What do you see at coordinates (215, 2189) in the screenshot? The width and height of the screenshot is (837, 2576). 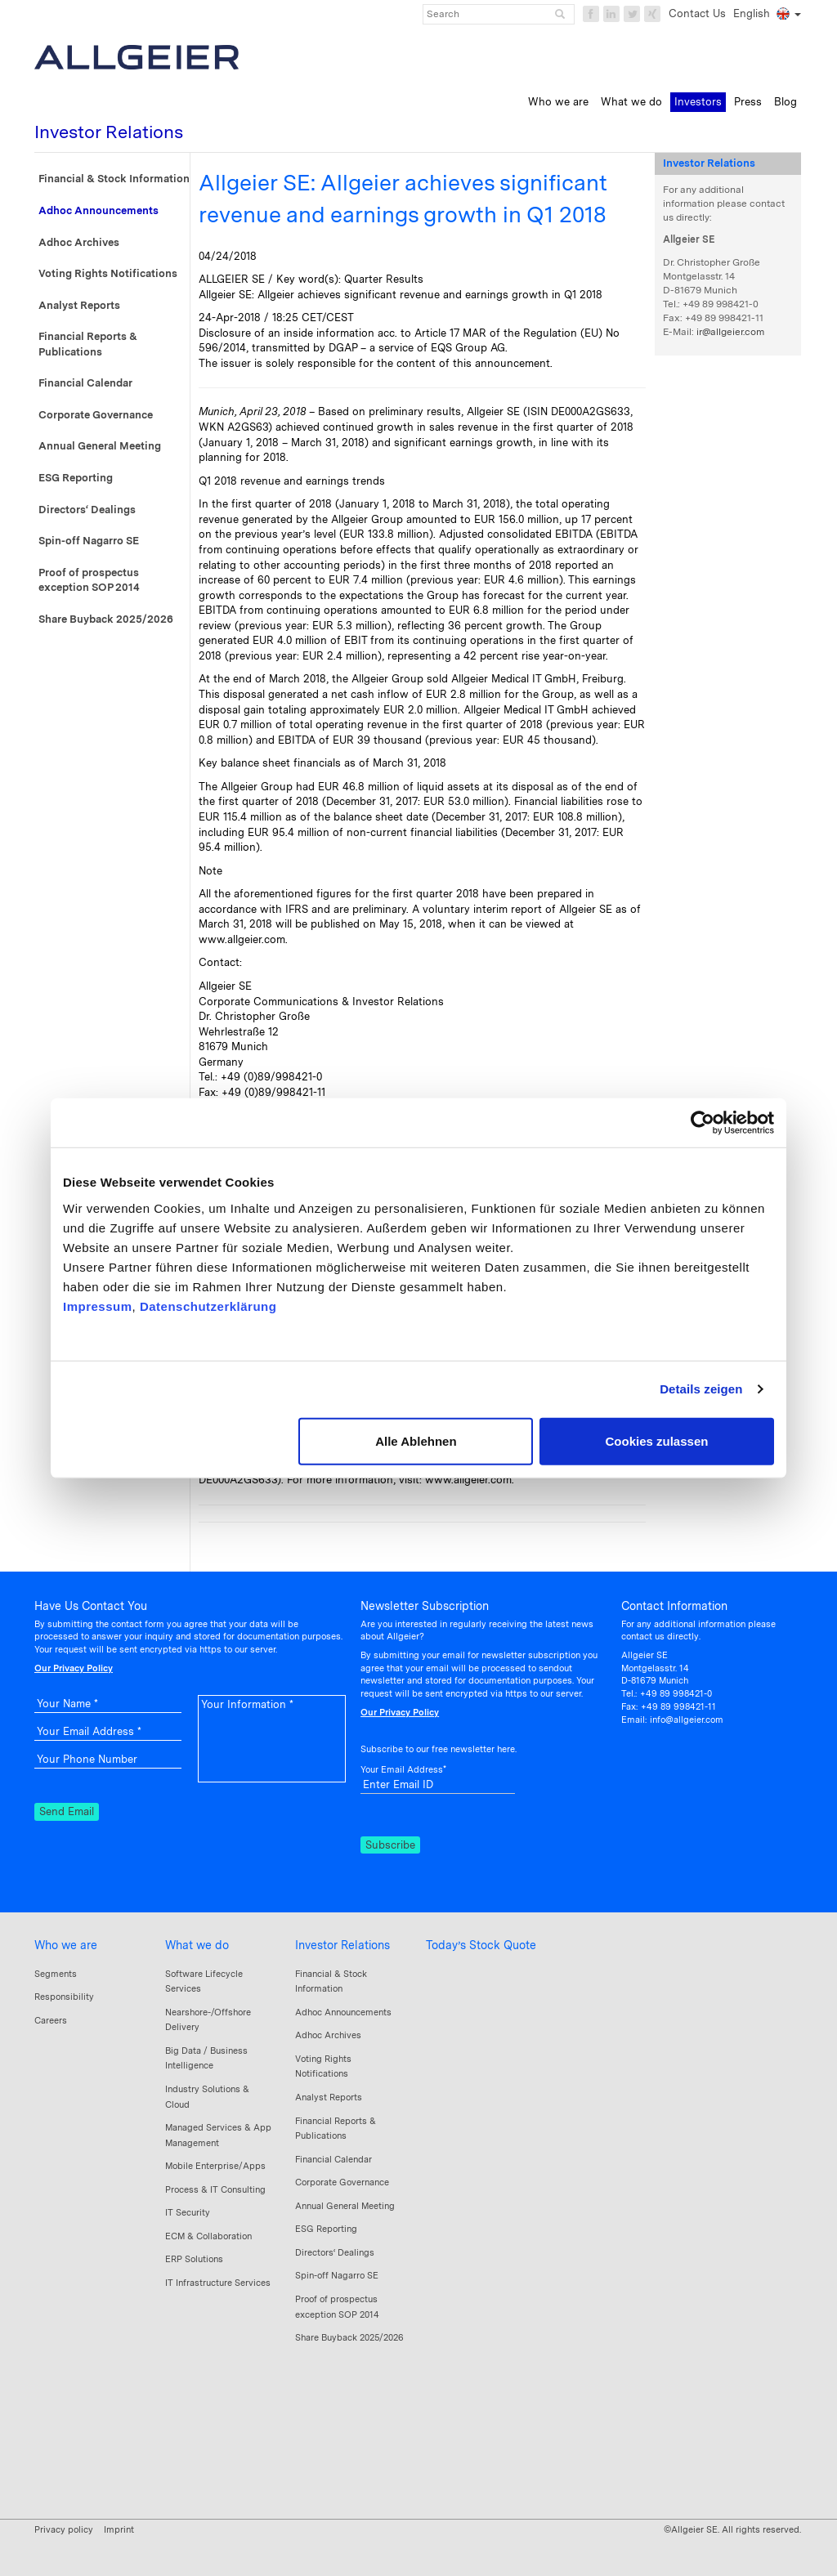 I see `Process & IT Consulting` at bounding box center [215, 2189].